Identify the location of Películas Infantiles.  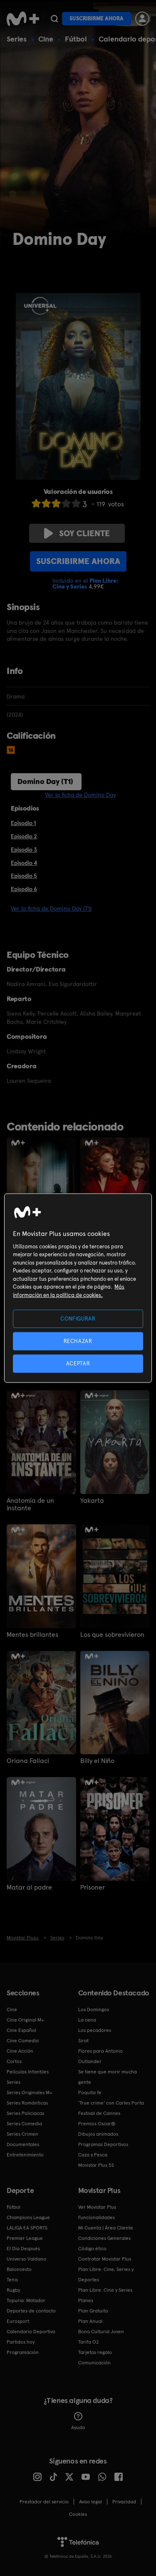
(28, 2072).